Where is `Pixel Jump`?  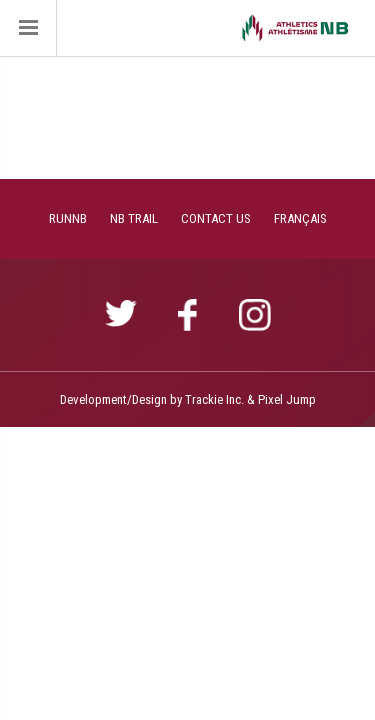 Pixel Jump is located at coordinates (287, 399).